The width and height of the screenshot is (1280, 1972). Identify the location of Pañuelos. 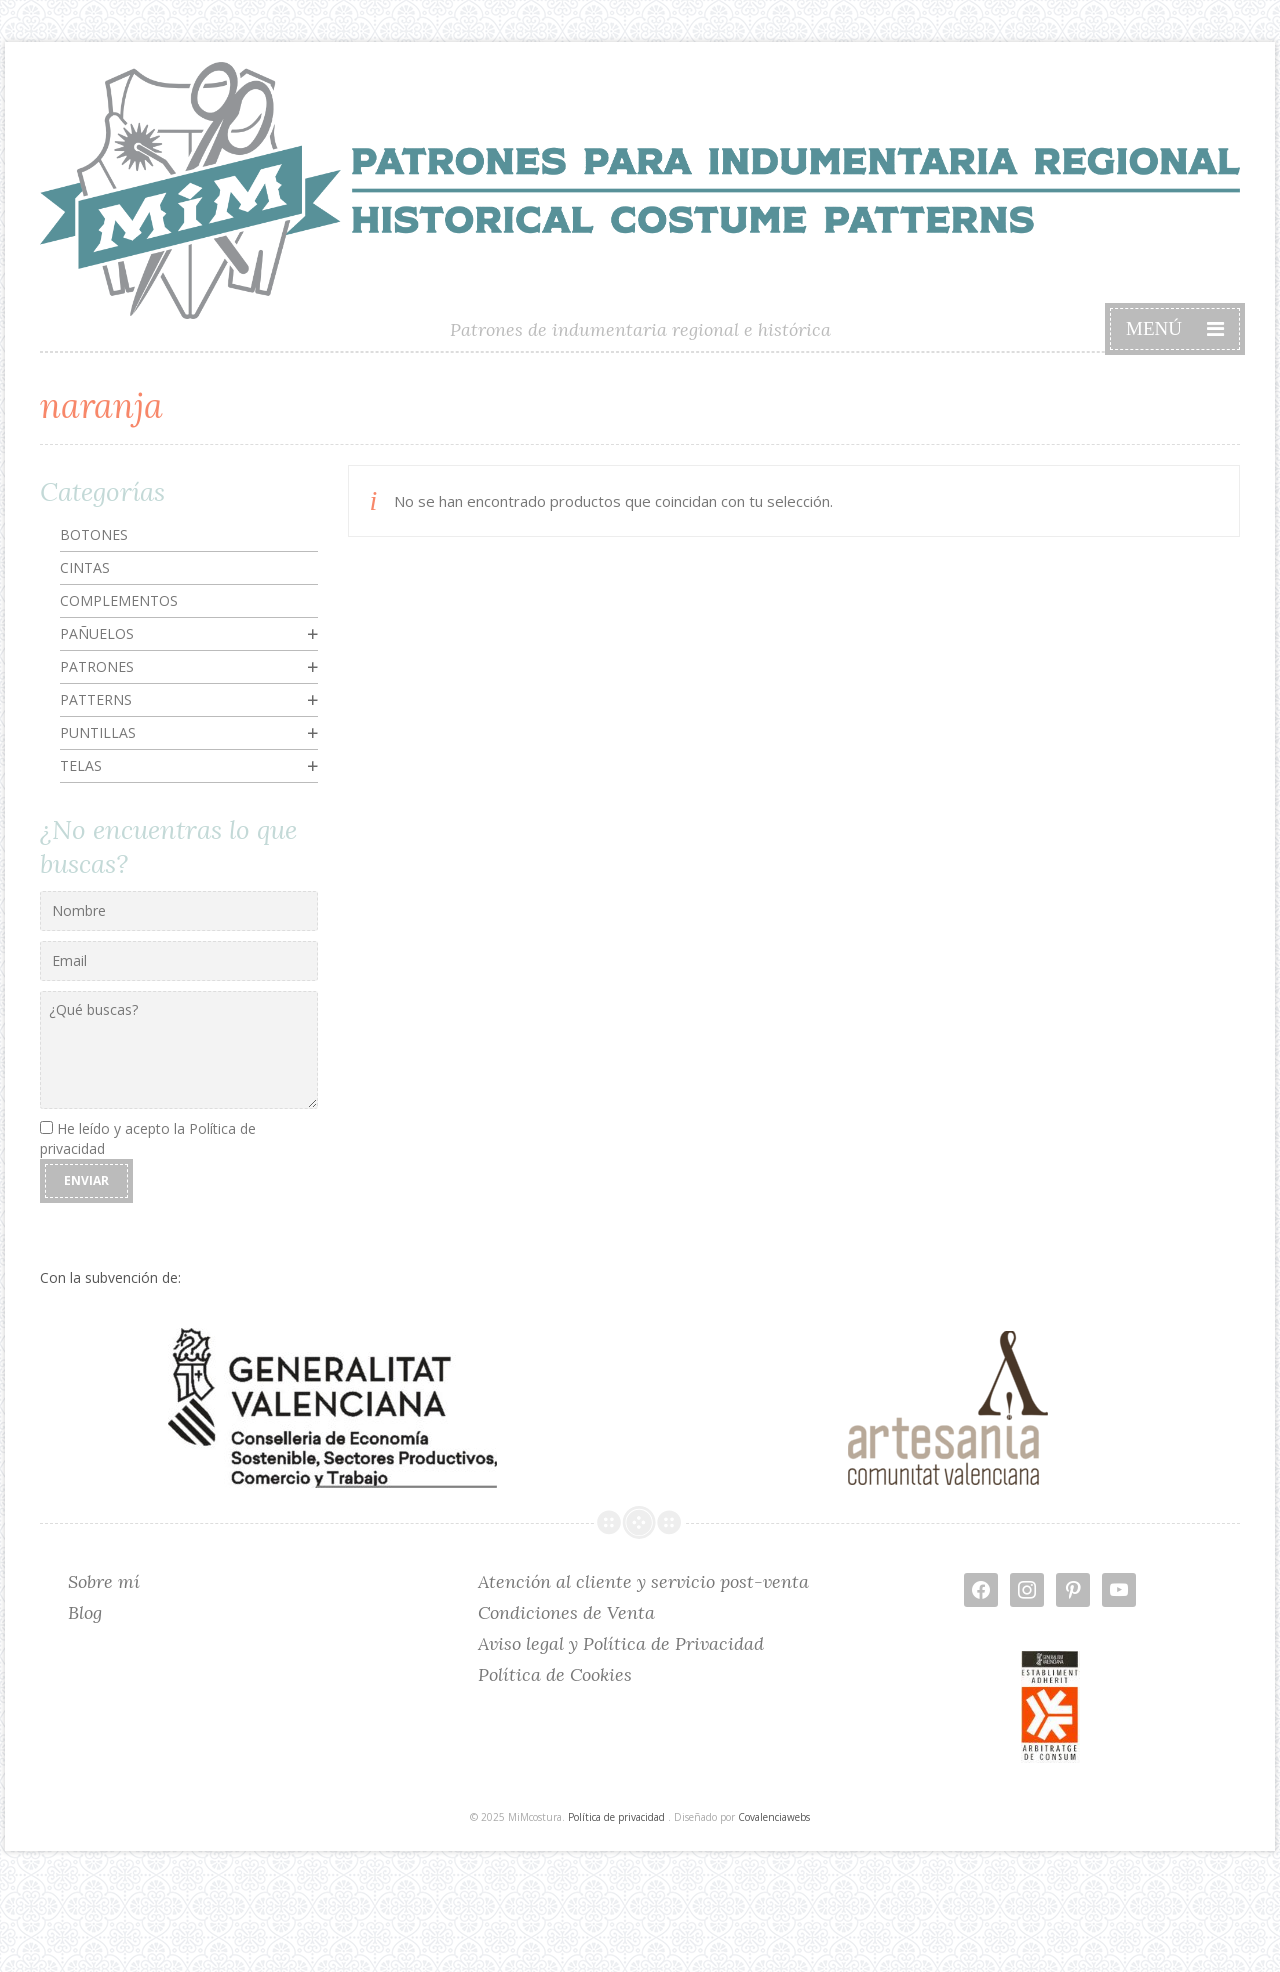
(97, 633).